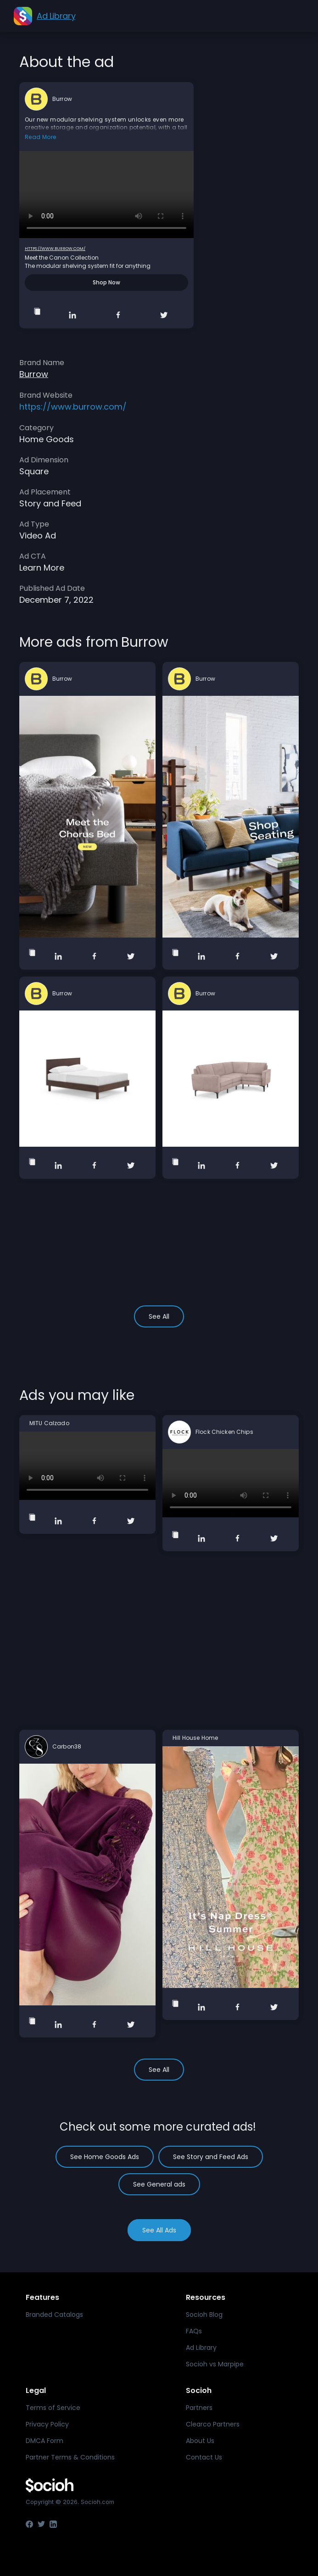 The image size is (318, 2576). Describe the element at coordinates (62, 99) in the screenshot. I see `Burrow` at that location.